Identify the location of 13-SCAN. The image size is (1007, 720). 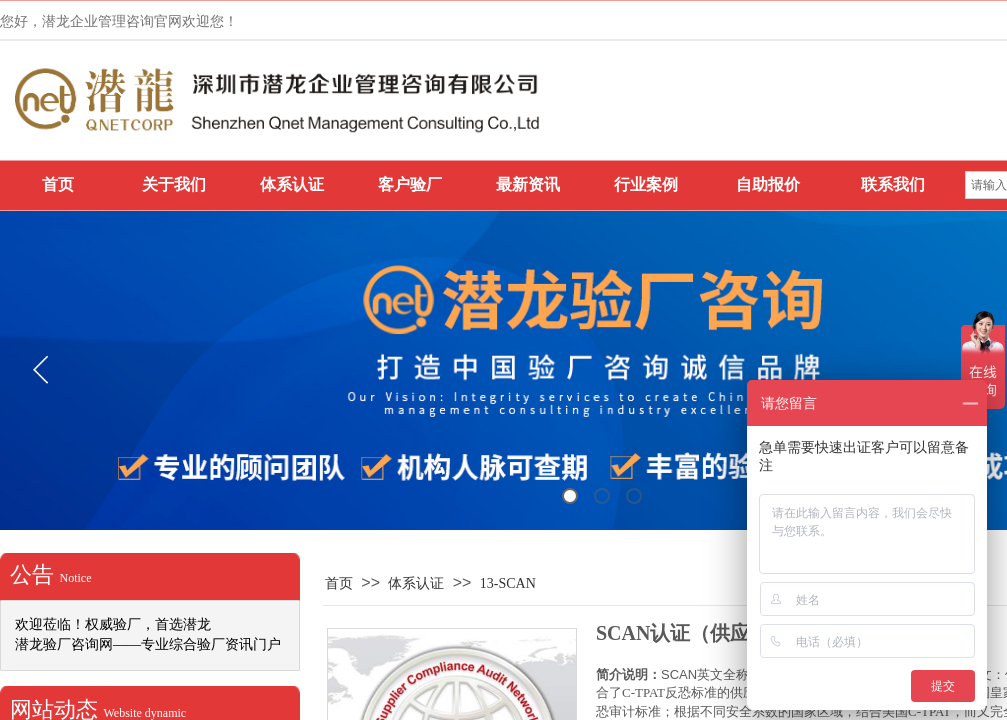
(508, 583).